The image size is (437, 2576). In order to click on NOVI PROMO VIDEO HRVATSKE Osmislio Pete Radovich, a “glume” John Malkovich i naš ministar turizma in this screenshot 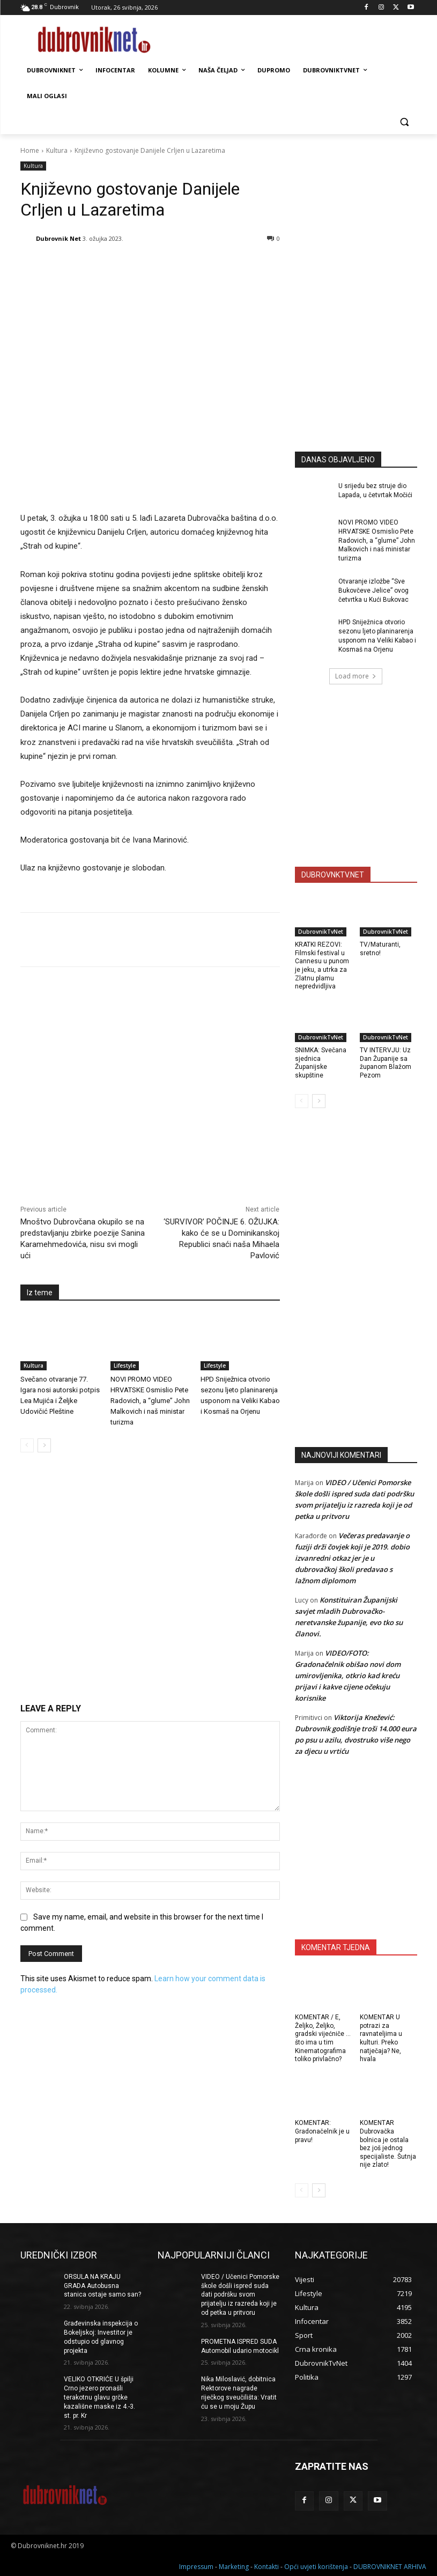, I will do `click(150, 1400)`.